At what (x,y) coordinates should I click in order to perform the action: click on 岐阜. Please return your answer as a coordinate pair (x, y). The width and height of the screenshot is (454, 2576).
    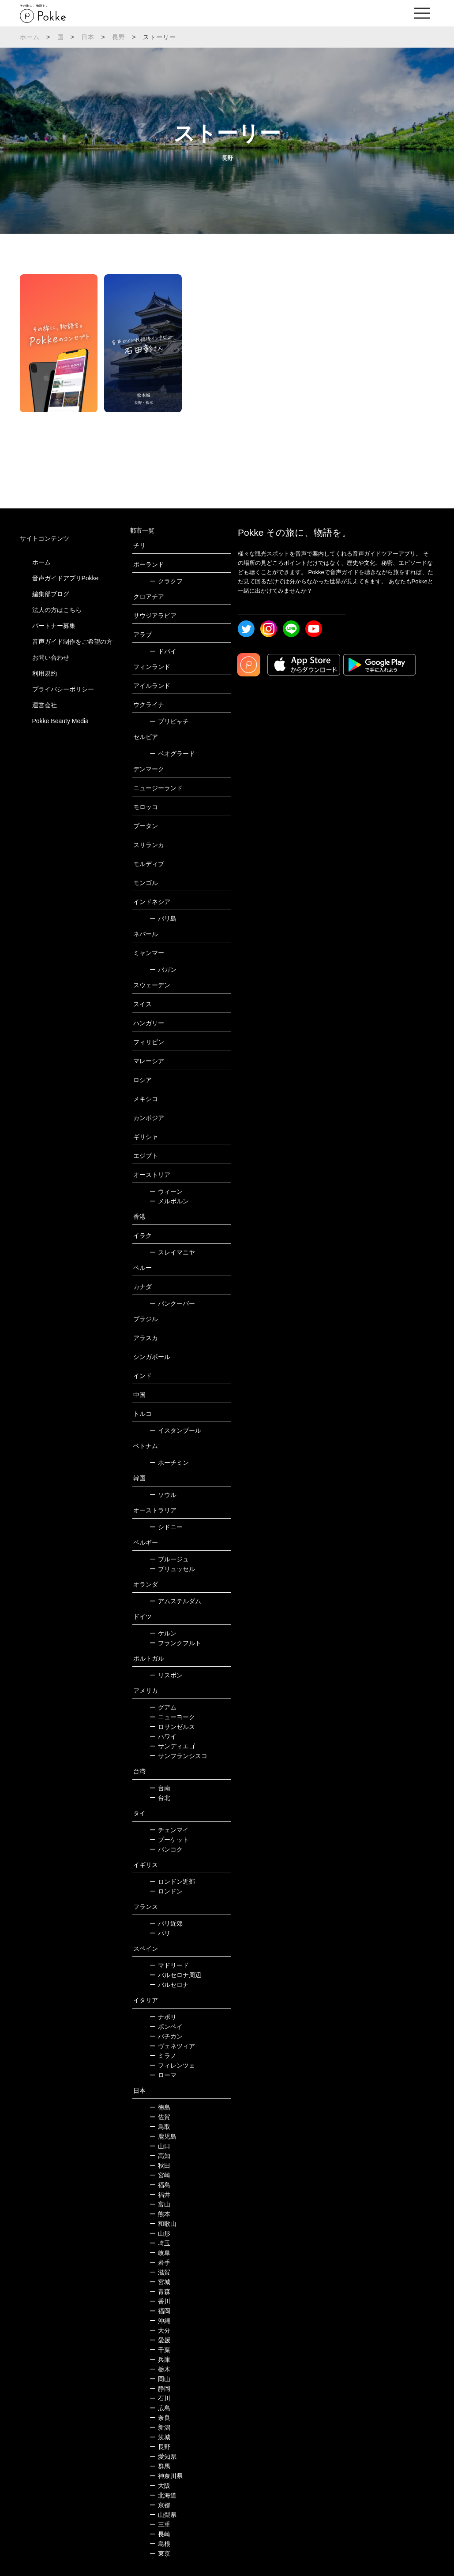
    Looking at the image, I should click on (160, 2252).